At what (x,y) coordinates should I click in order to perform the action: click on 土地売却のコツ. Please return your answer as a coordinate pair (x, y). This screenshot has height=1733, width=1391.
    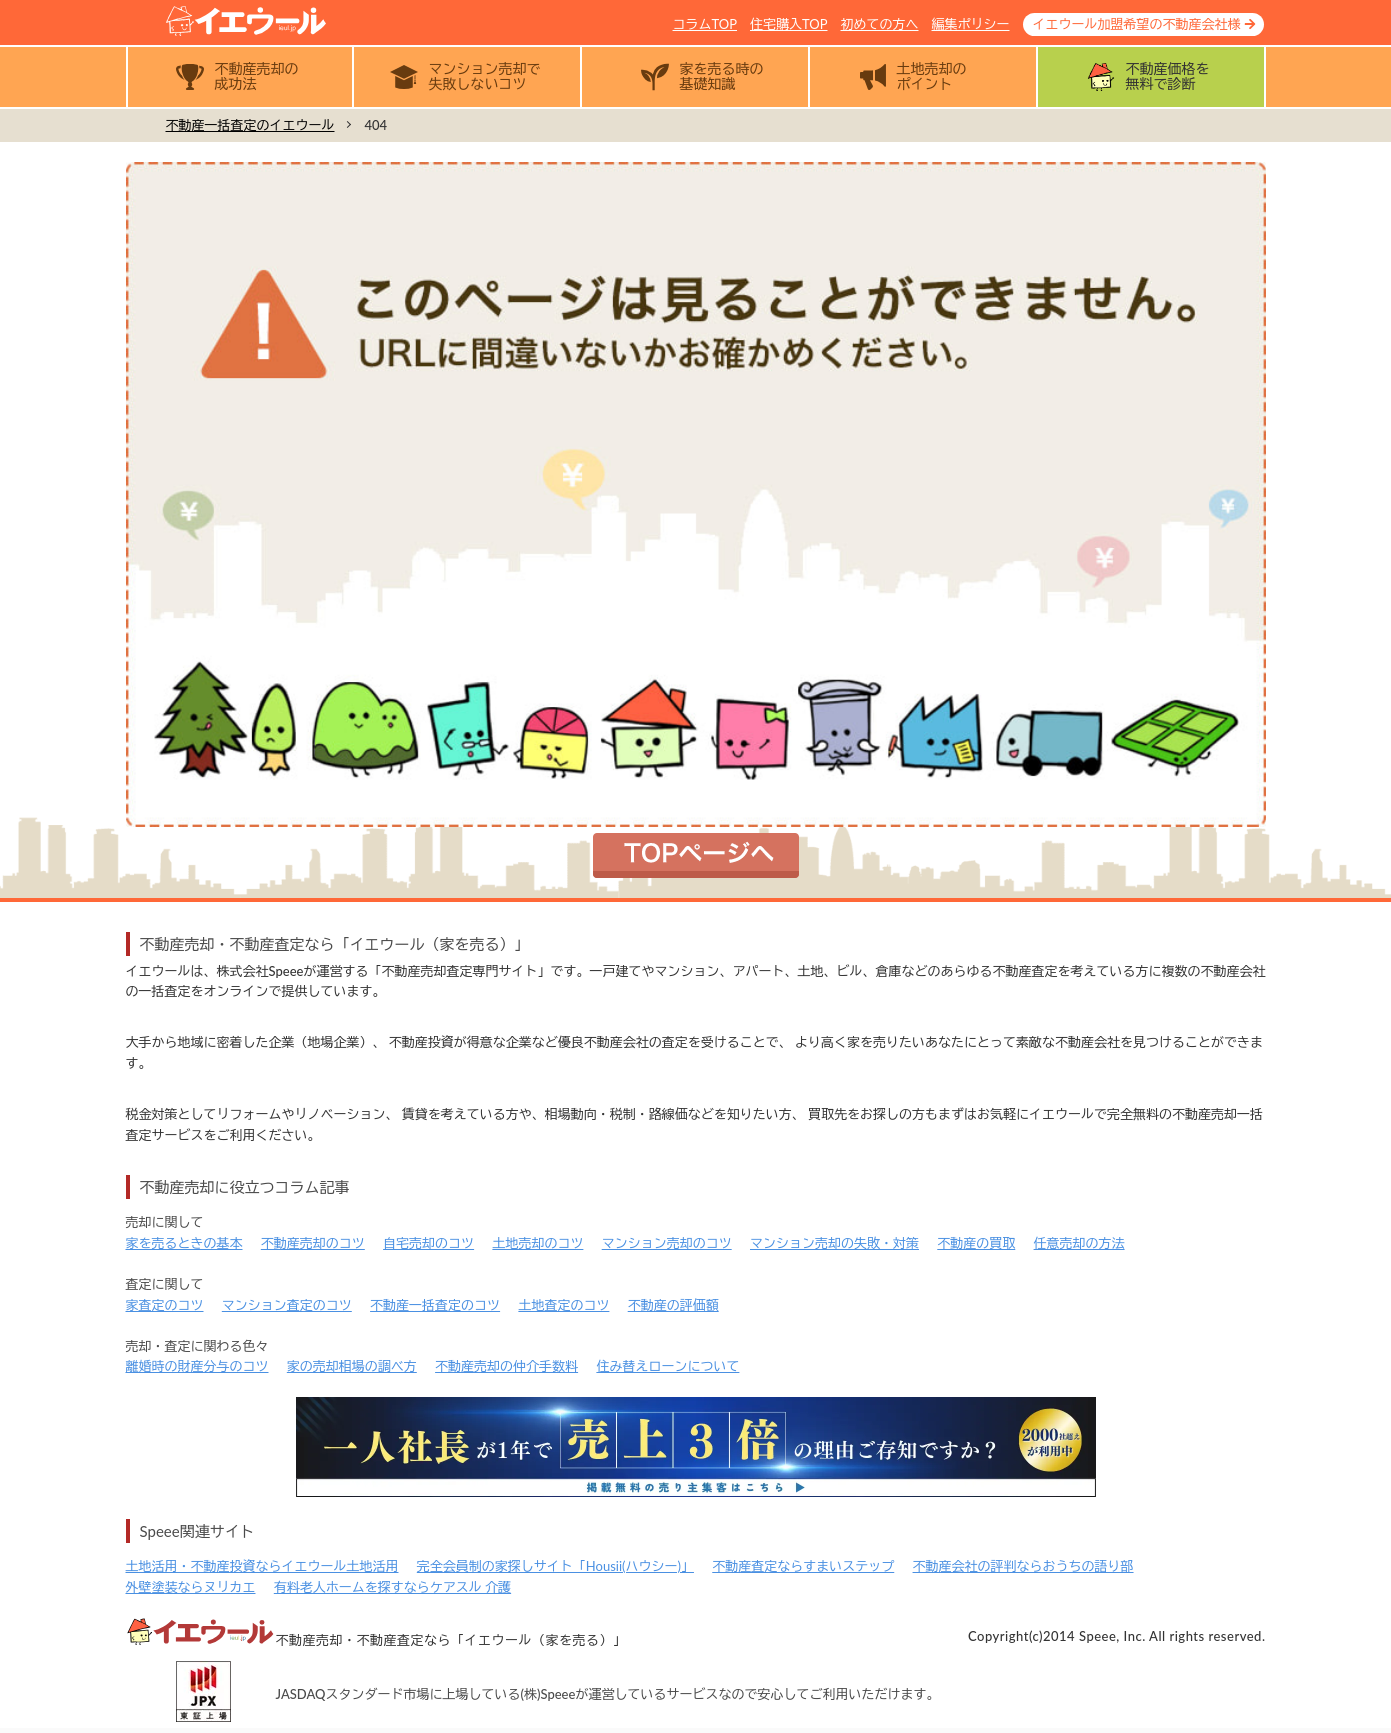
    Looking at the image, I should click on (537, 1243).